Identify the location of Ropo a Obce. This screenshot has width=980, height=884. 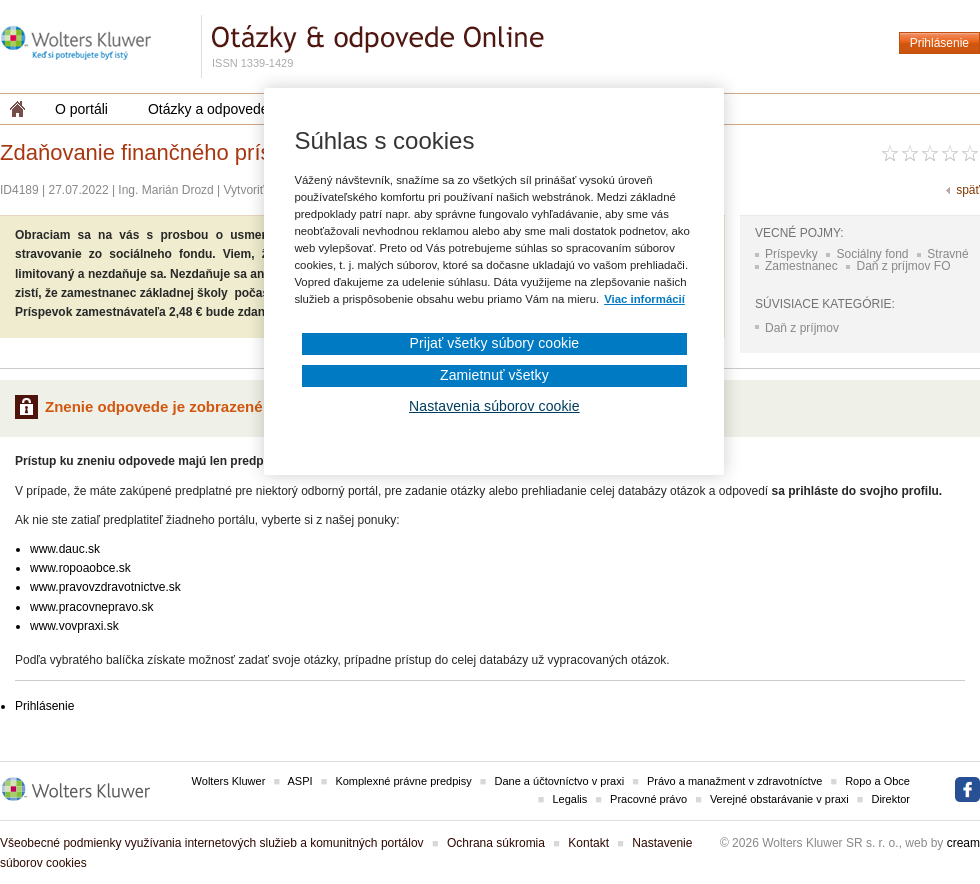
(877, 781).